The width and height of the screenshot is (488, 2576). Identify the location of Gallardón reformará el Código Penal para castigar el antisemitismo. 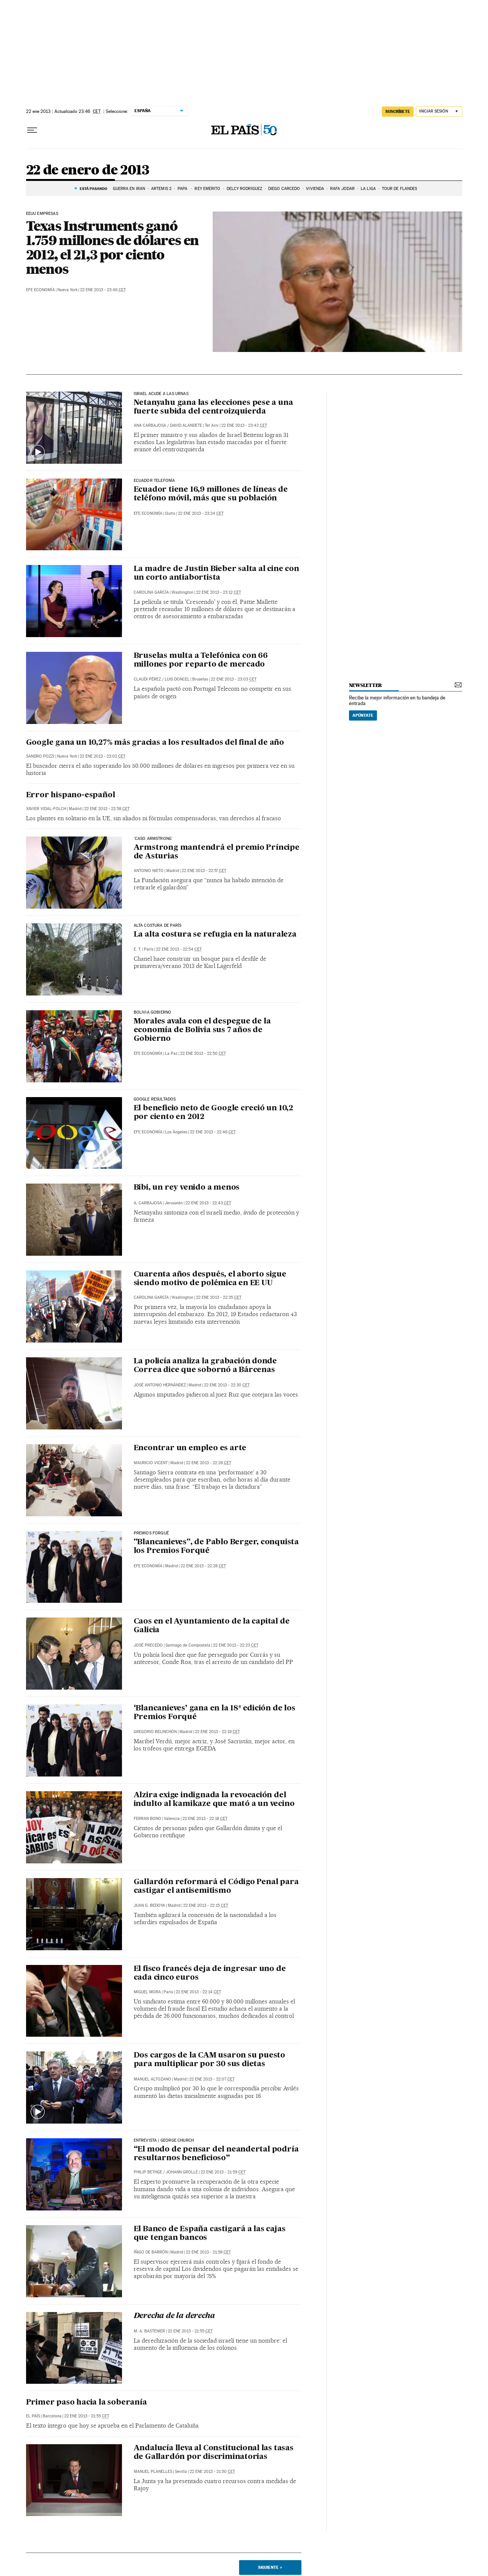
(216, 1886).